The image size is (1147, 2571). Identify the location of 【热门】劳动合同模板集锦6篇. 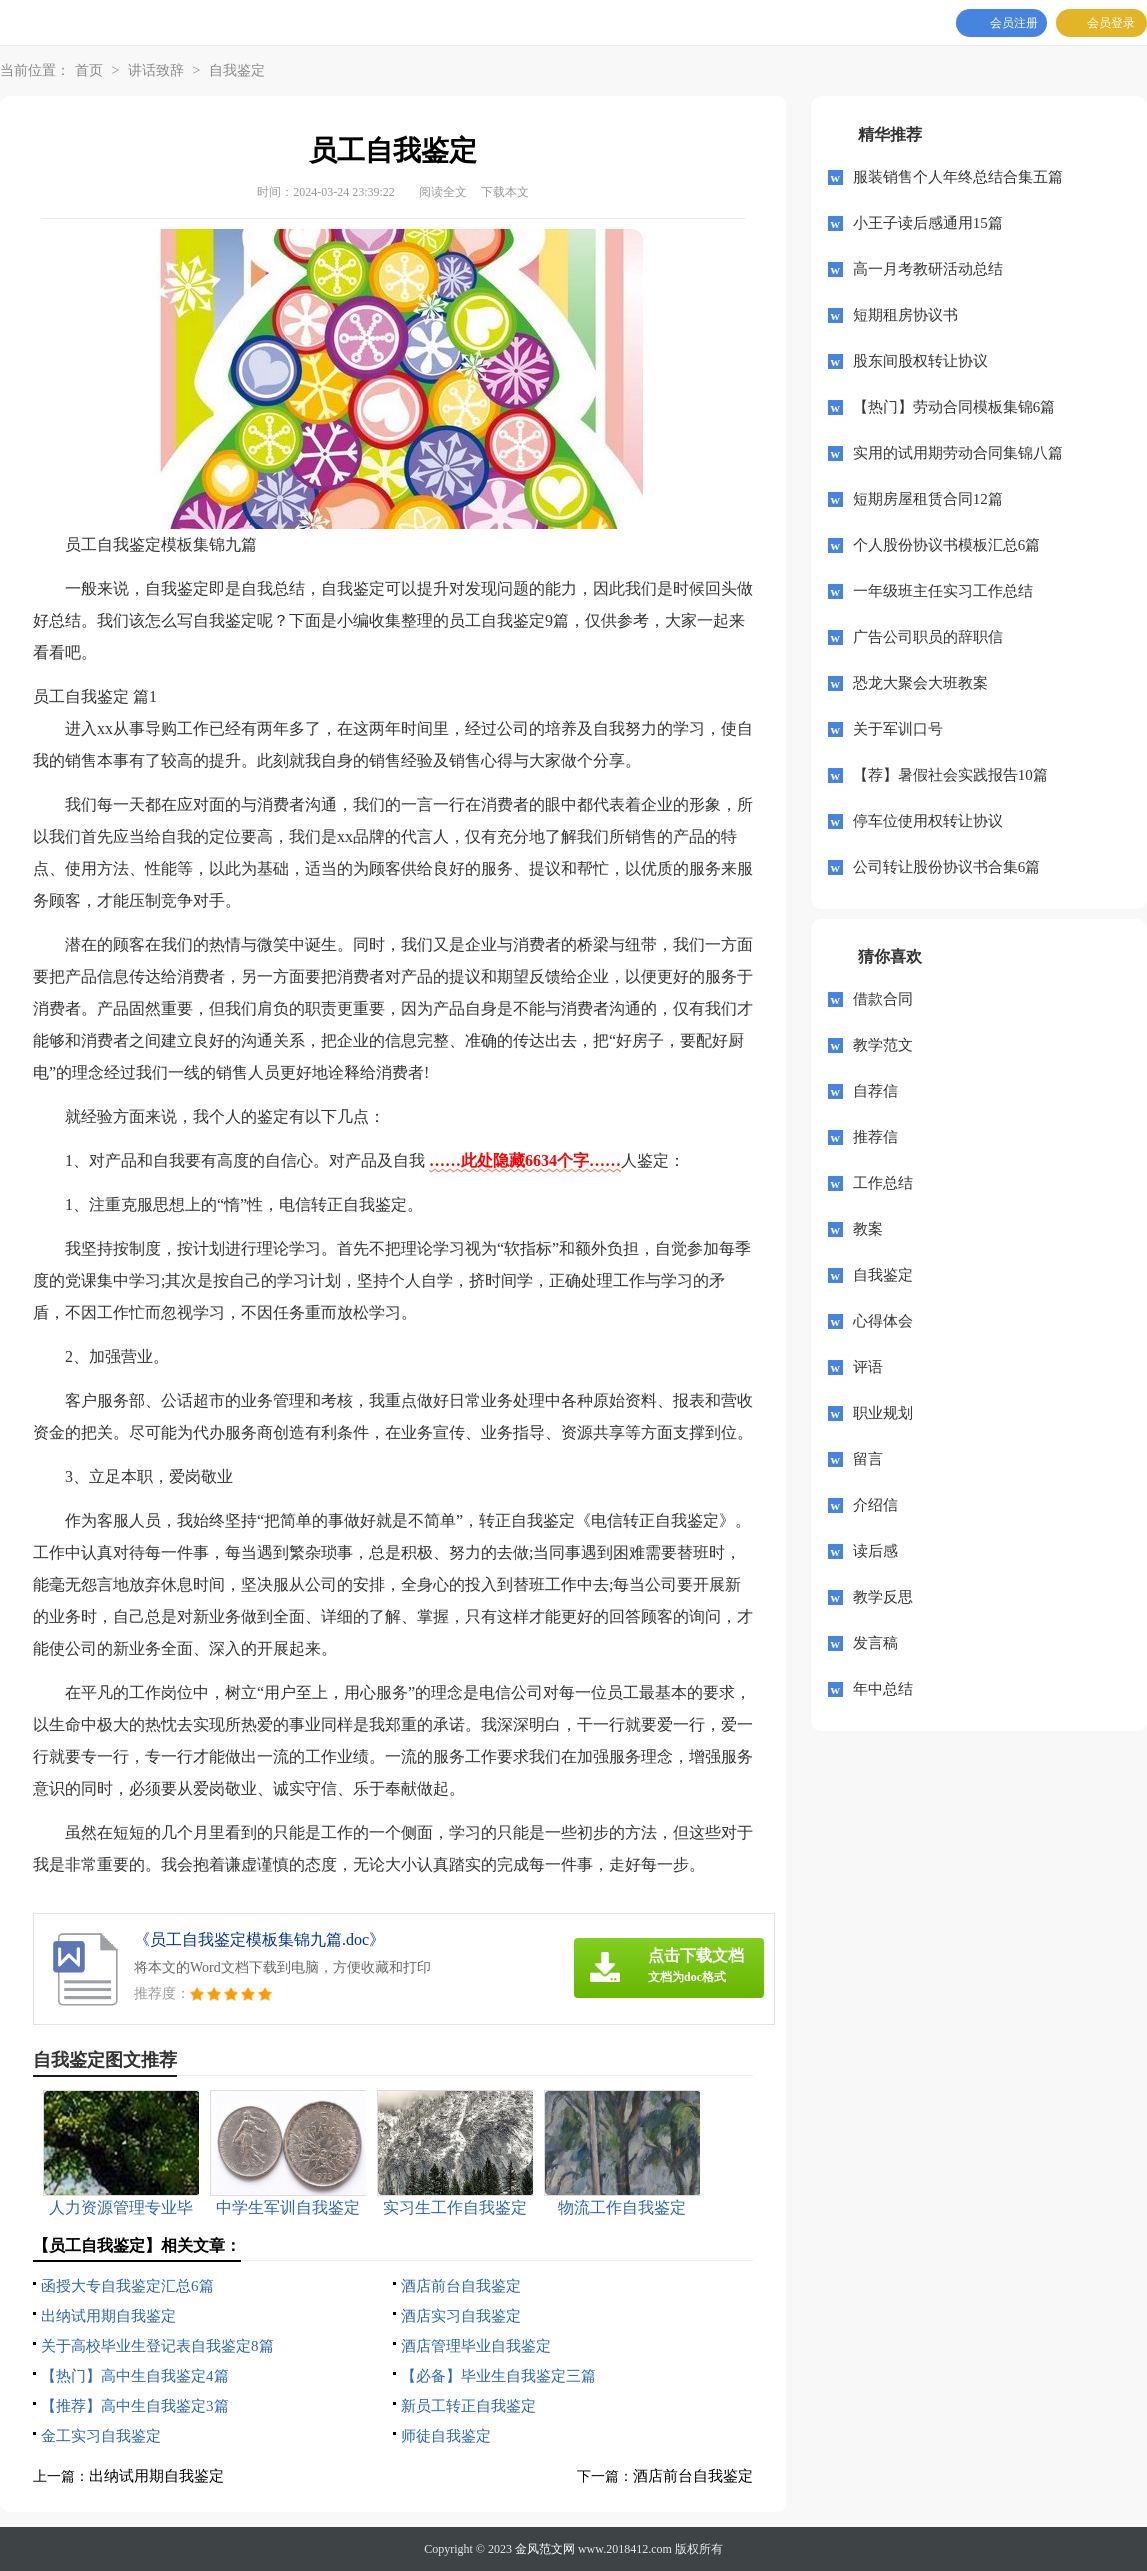
(954, 407).